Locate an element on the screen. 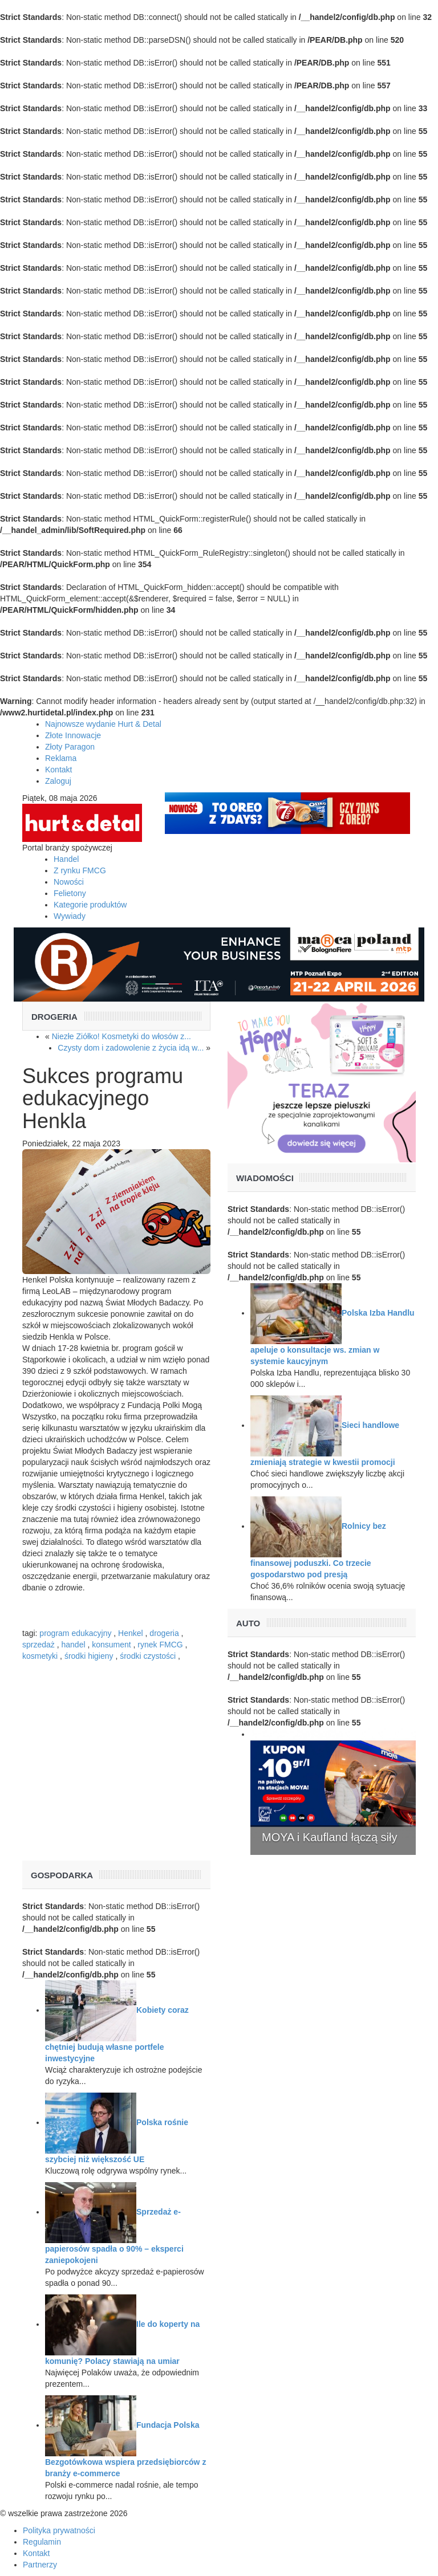 The height and width of the screenshot is (2576, 438). Najnowsze wydanie Hurt & Detal is located at coordinates (103, 724).